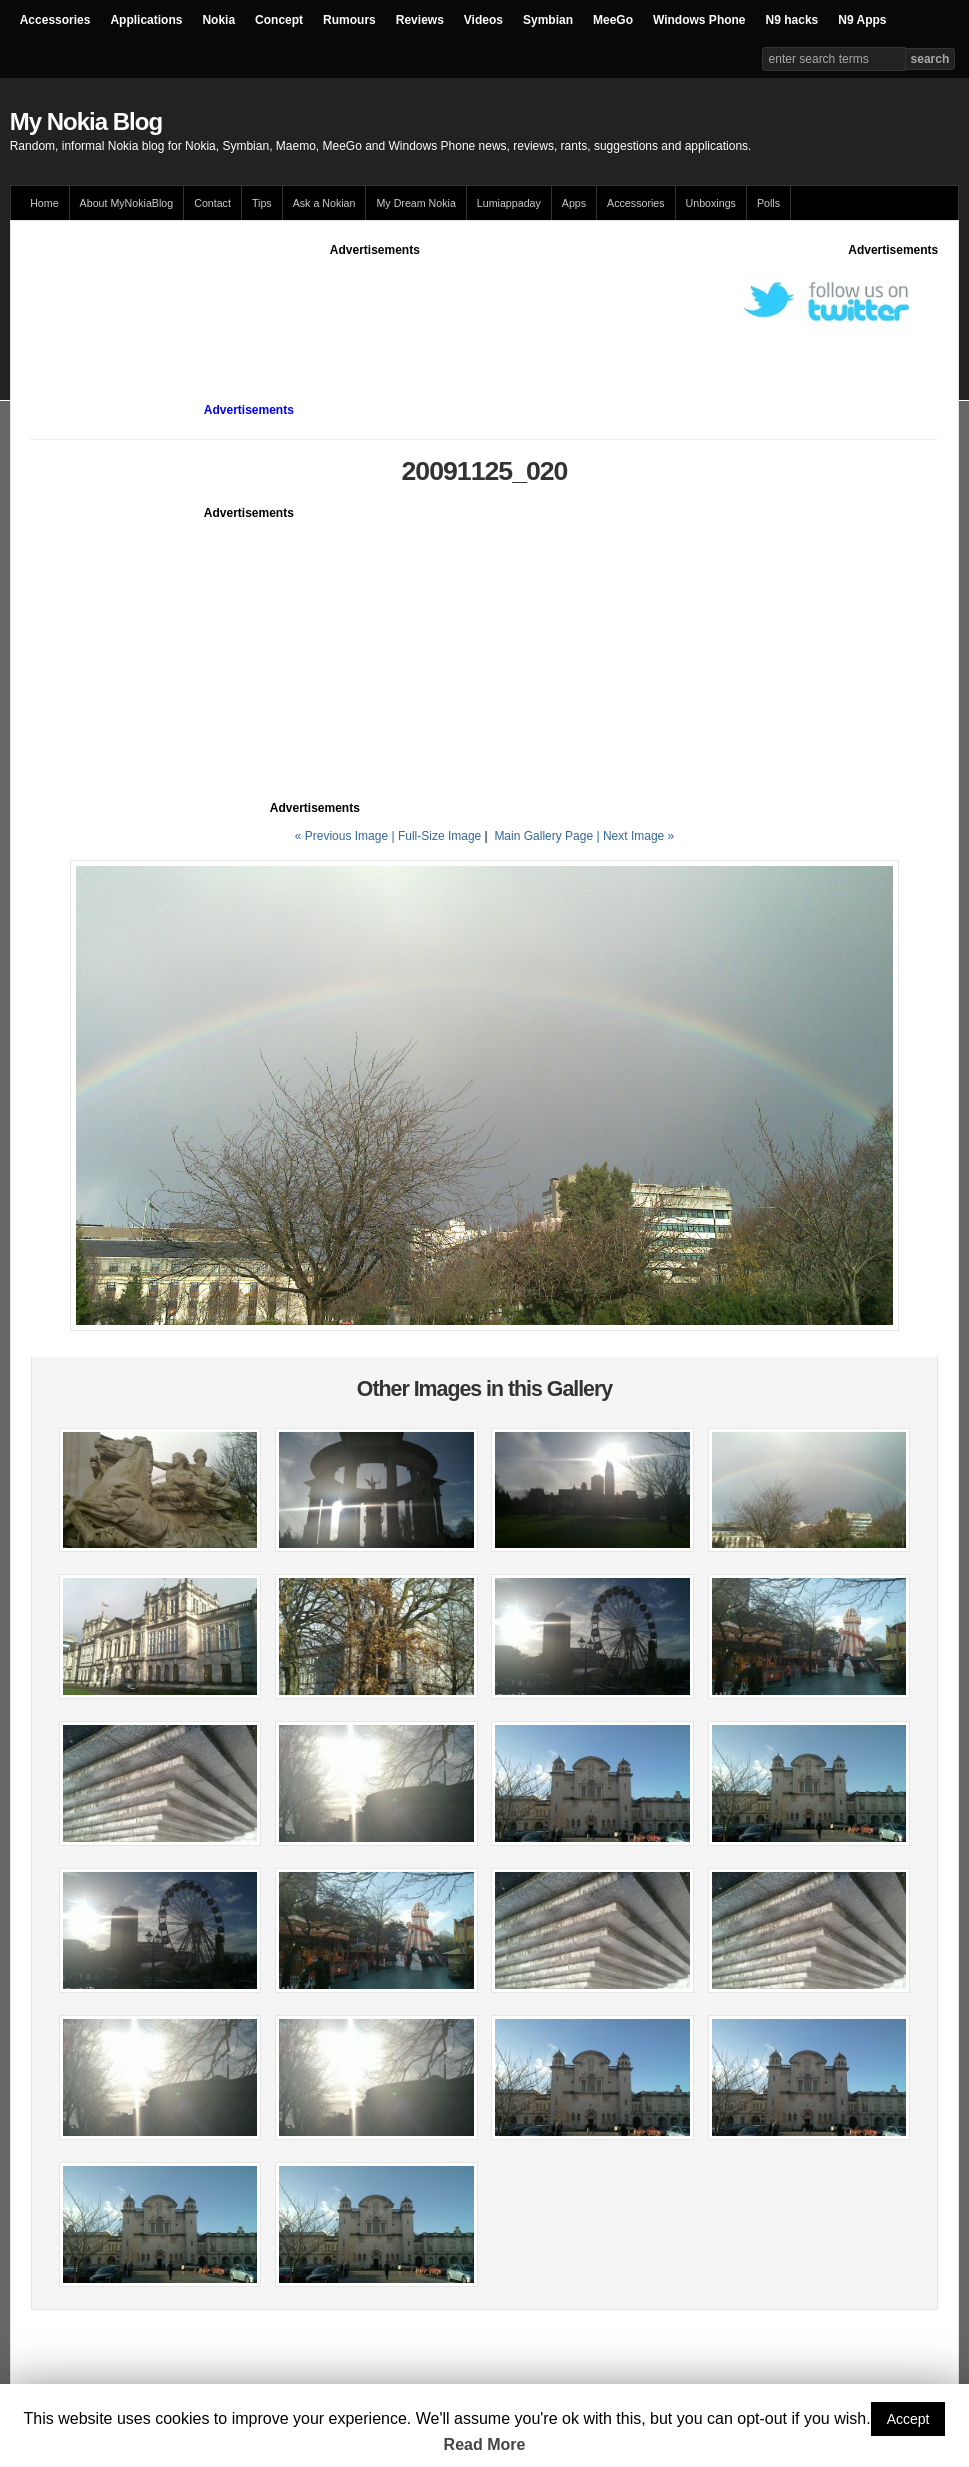 The image size is (969, 2467). What do you see at coordinates (543, 836) in the screenshot?
I see `Main Gallery Page` at bounding box center [543, 836].